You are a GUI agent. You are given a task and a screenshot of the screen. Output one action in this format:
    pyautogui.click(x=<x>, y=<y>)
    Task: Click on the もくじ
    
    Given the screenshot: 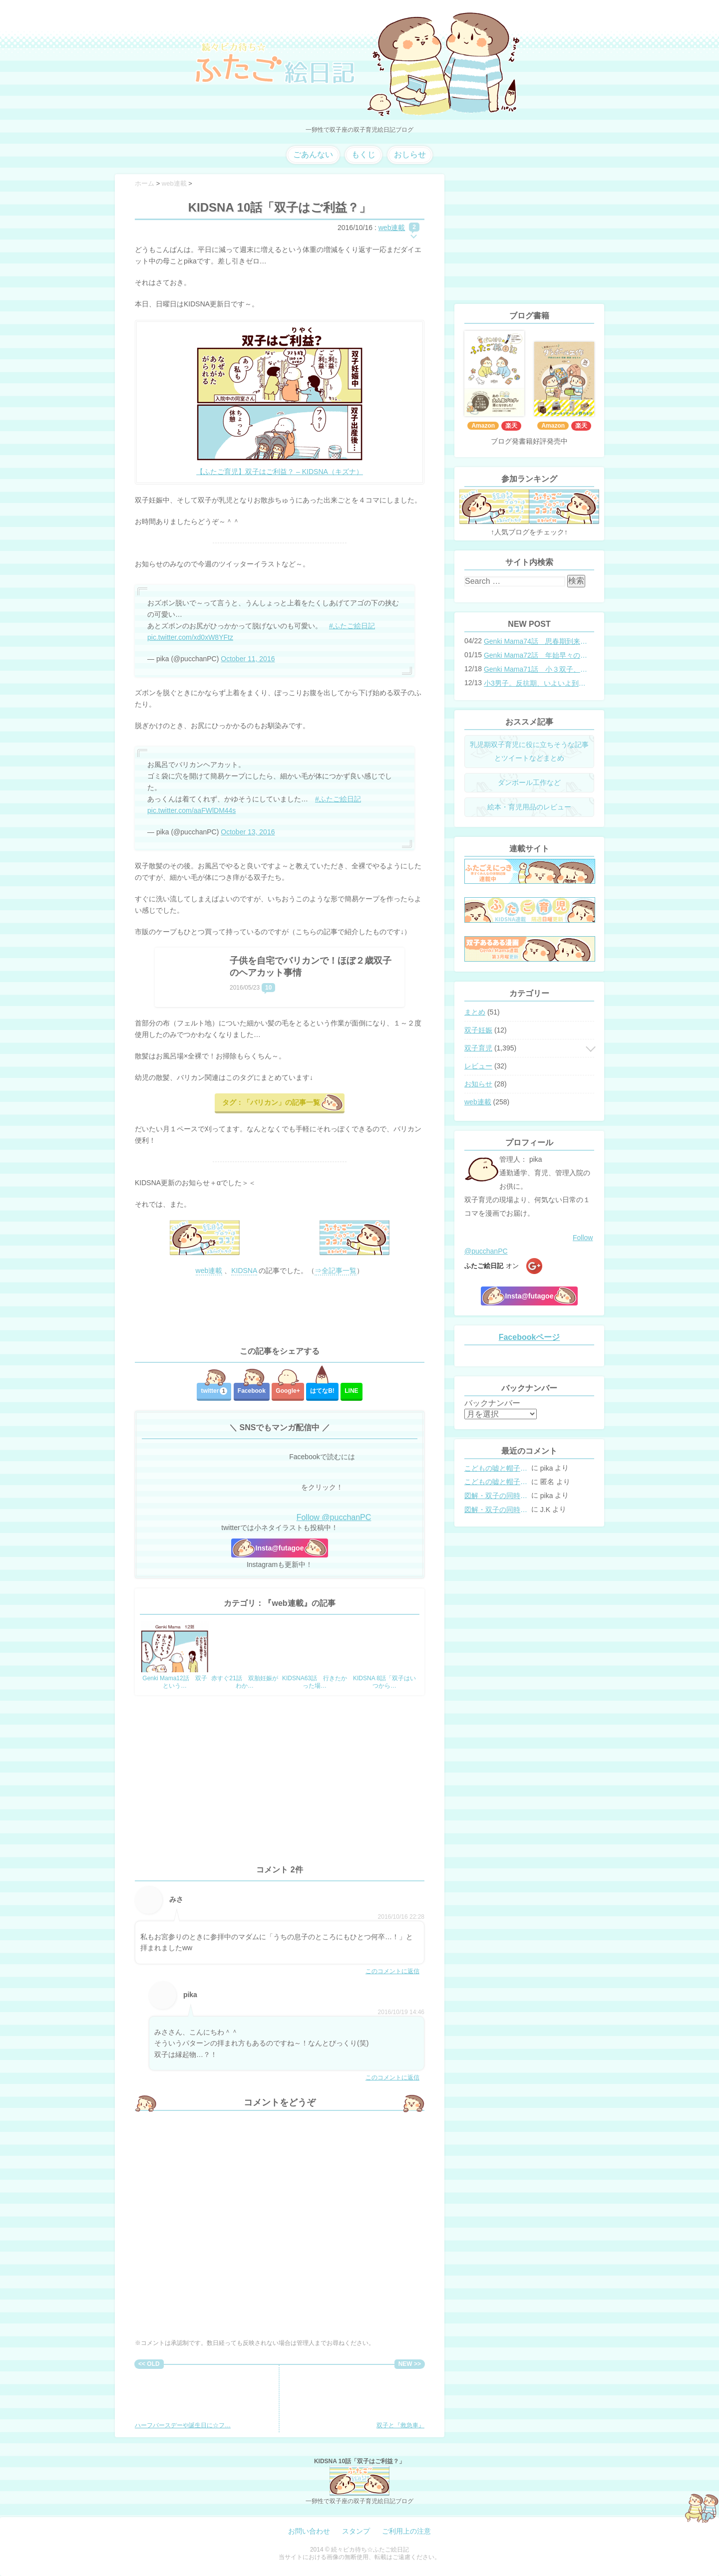 What is the action you would take?
    pyautogui.click(x=363, y=154)
    